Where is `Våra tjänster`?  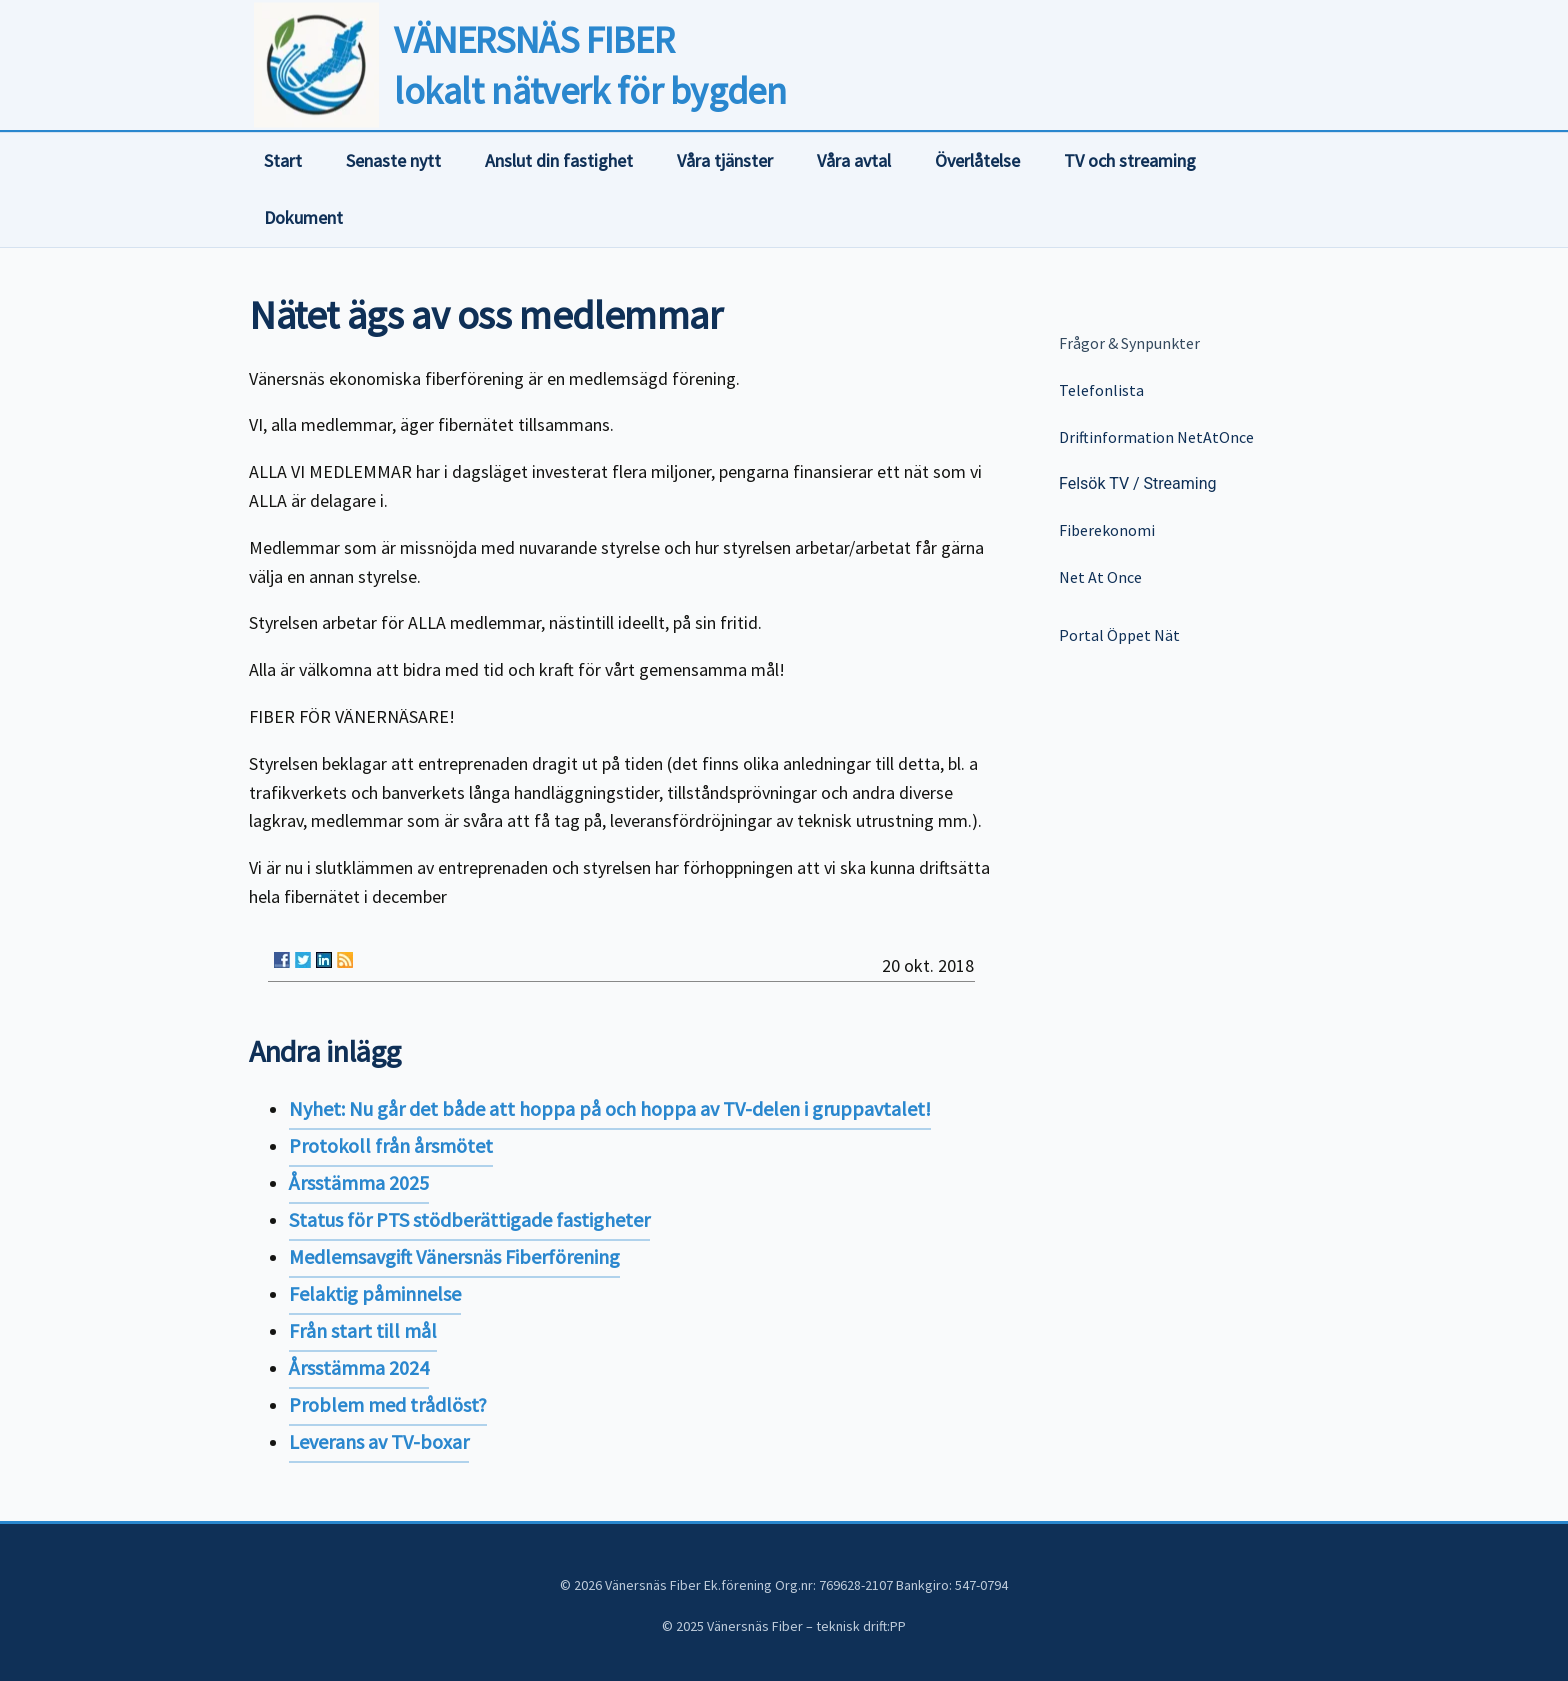
Våra tjänster is located at coordinates (725, 160).